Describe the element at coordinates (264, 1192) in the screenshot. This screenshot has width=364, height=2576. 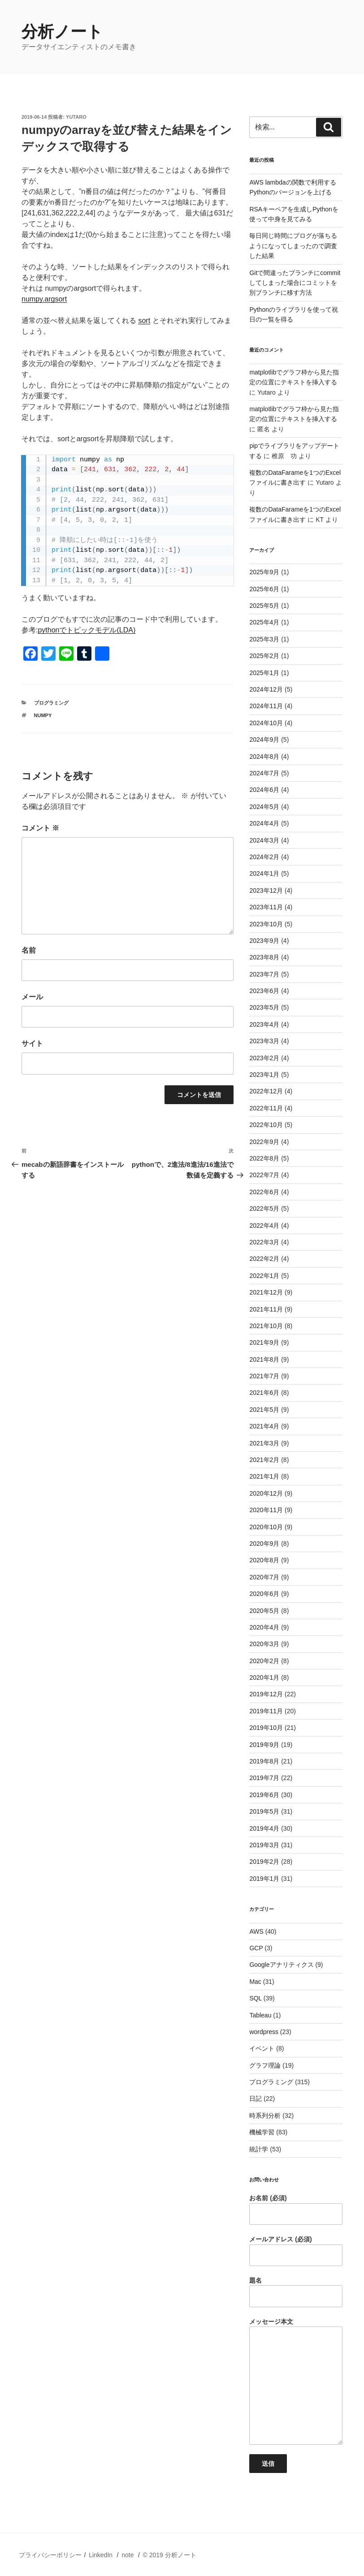
I see `2022年6月` at that location.